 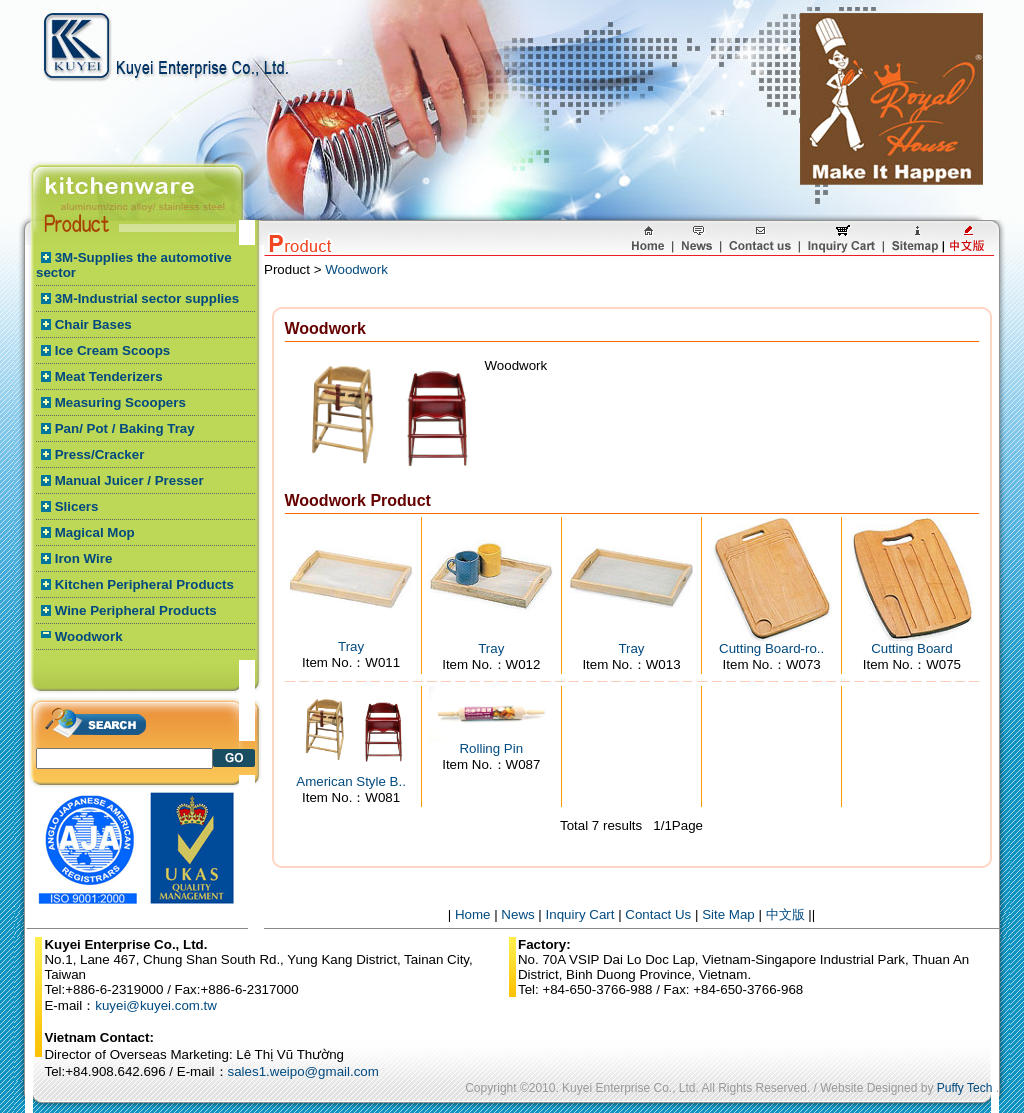 I want to click on Magical Mop, so click(x=95, y=532).